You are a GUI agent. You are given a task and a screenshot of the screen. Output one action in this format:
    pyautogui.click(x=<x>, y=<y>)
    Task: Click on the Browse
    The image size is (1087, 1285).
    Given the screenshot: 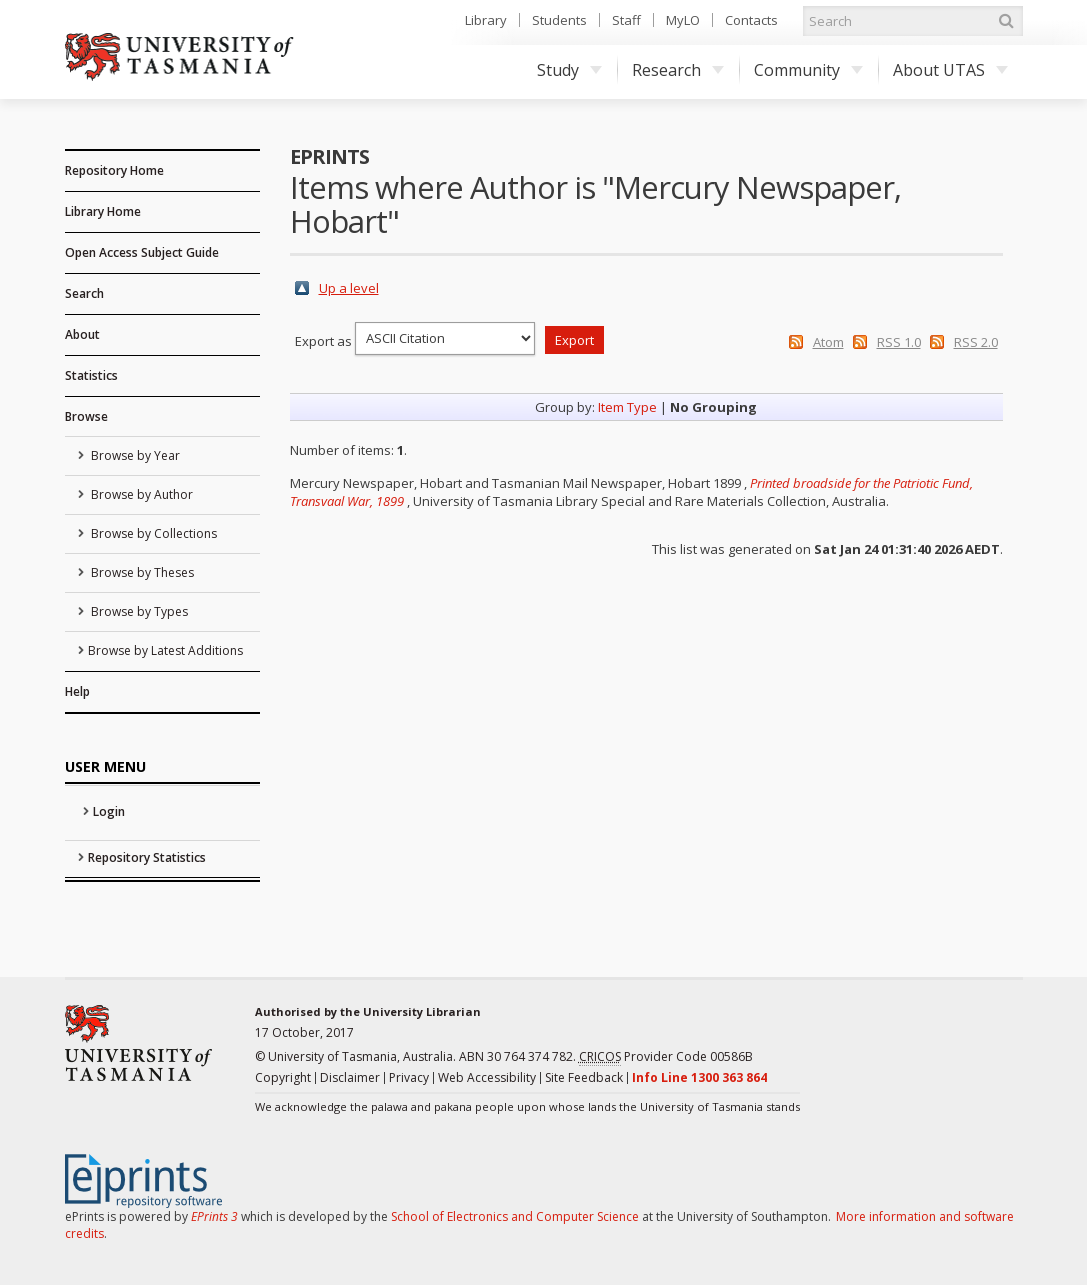 What is the action you would take?
    pyautogui.click(x=86, y=416)
    